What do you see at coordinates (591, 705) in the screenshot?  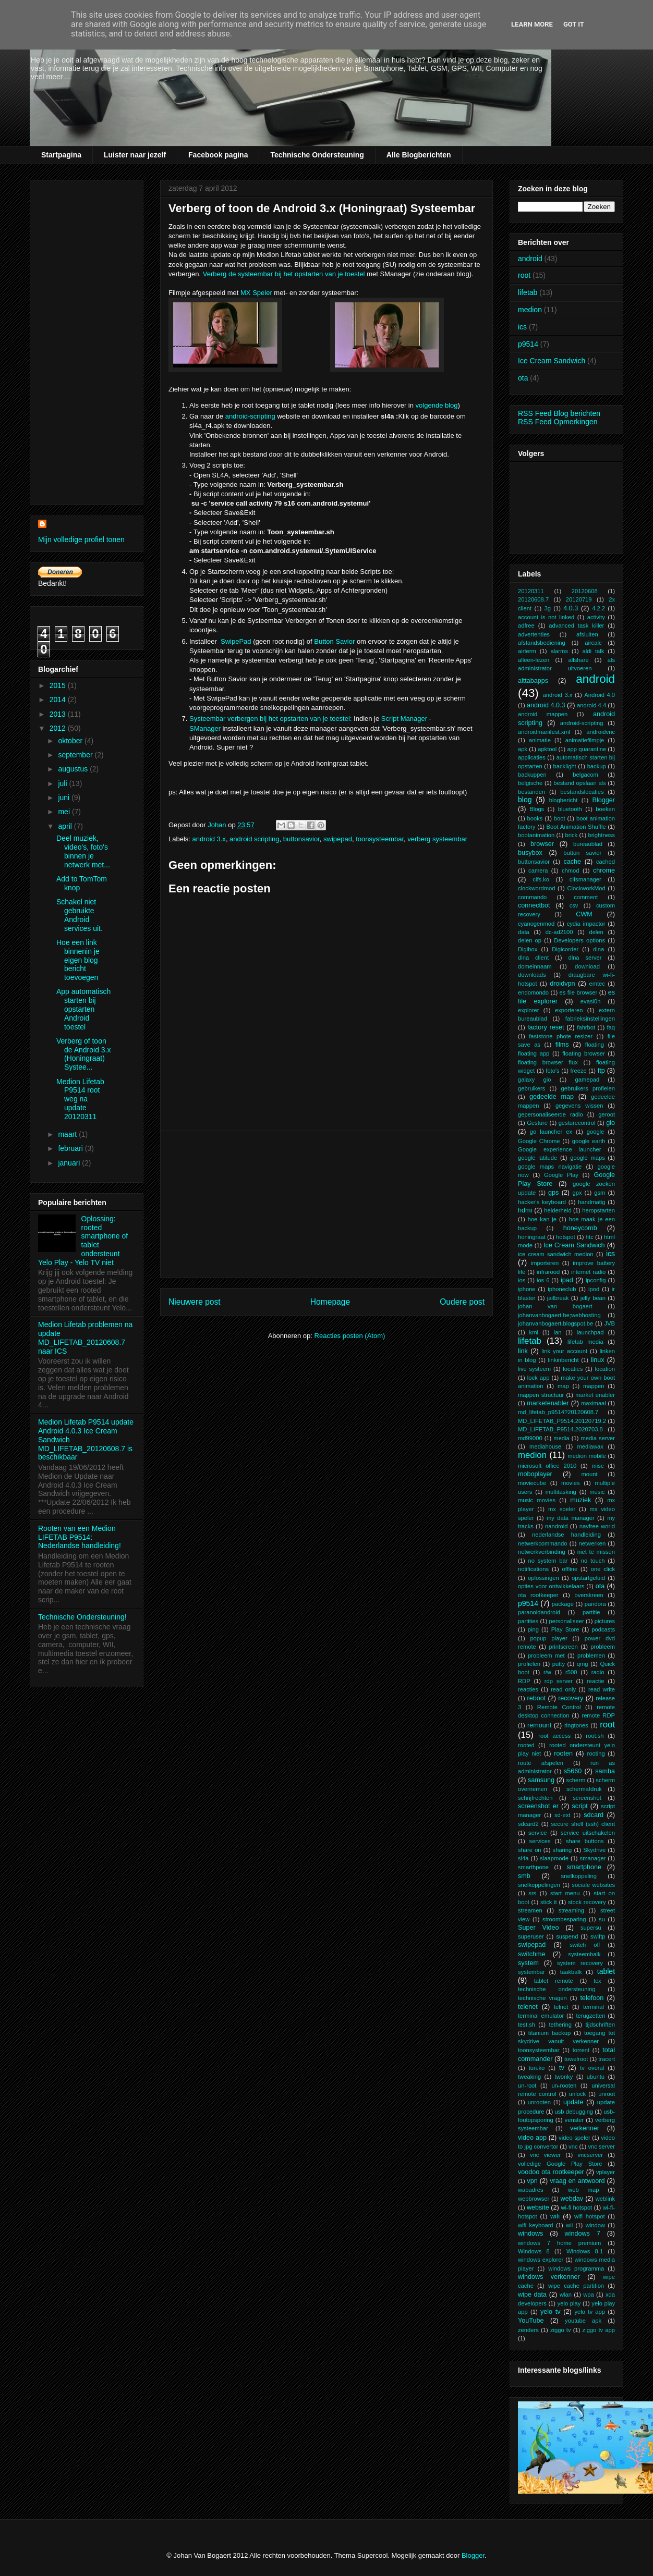 I see `android 4.4` at bounding box center [591, 705].